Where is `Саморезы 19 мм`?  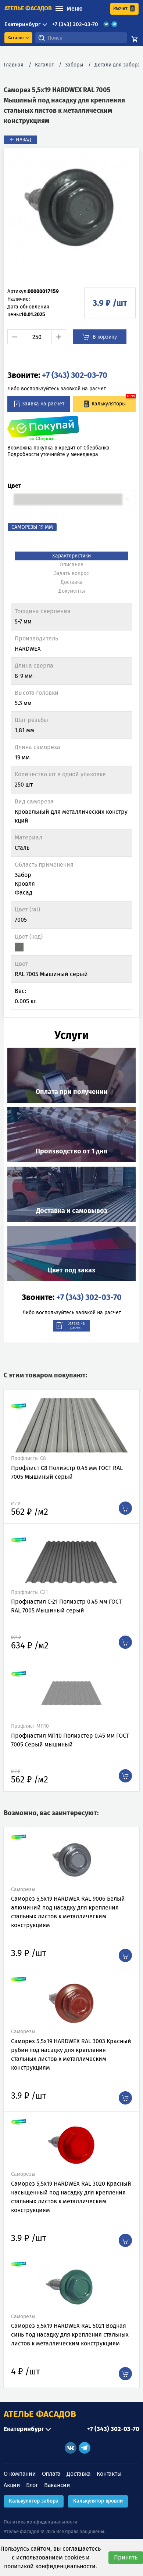 Саморезы 19 мм is located at coordinates (32, 527).